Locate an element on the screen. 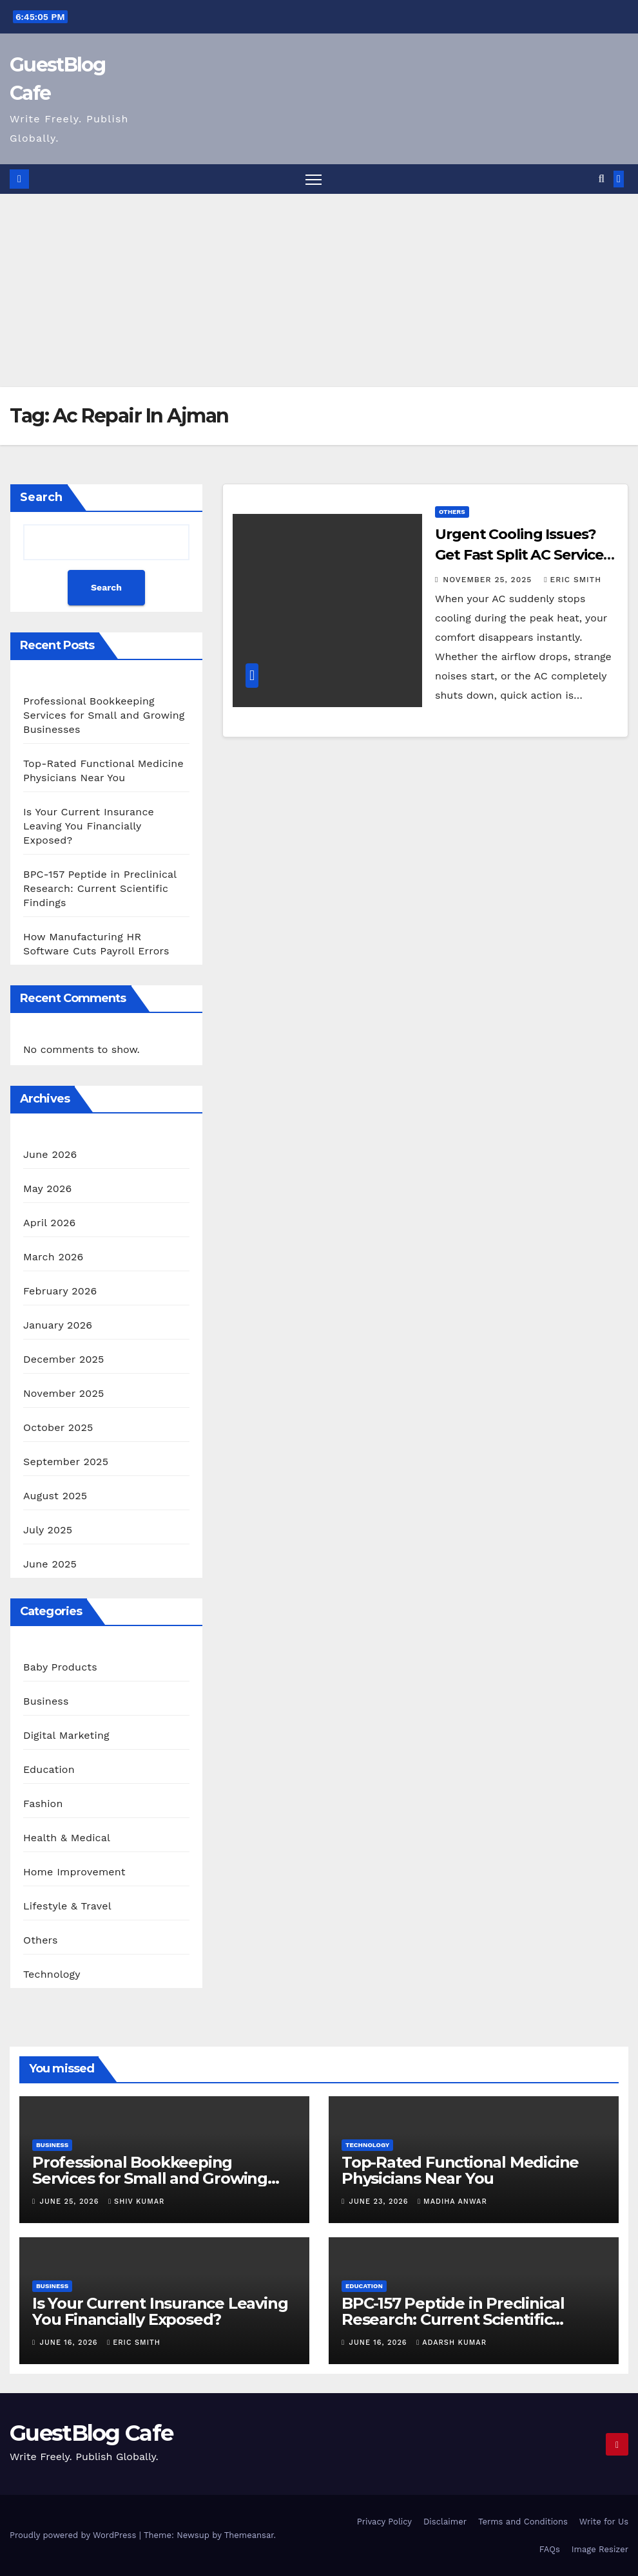 This screenshot has height=2576, width=638. August 2025 is located at coordinates (55, 1496).